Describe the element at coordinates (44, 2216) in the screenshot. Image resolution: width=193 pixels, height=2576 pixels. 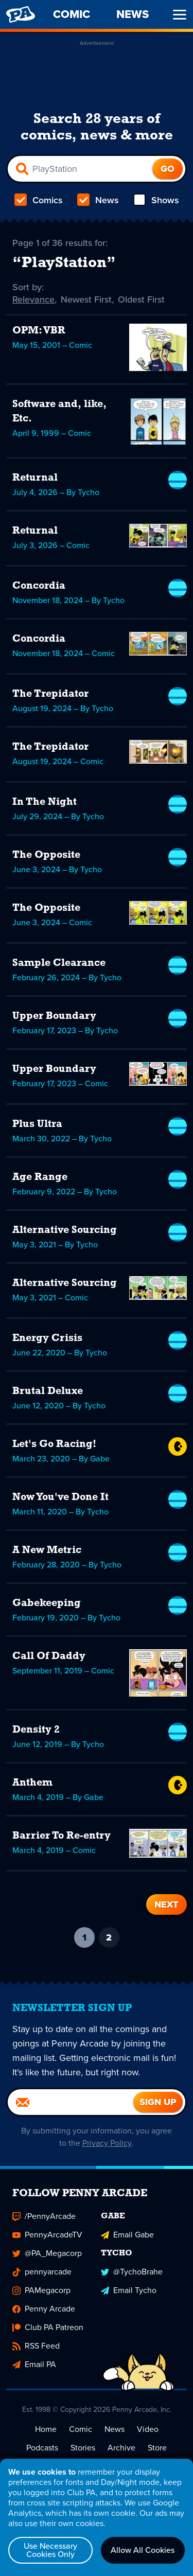
I see `/PennyArcade` at that location.